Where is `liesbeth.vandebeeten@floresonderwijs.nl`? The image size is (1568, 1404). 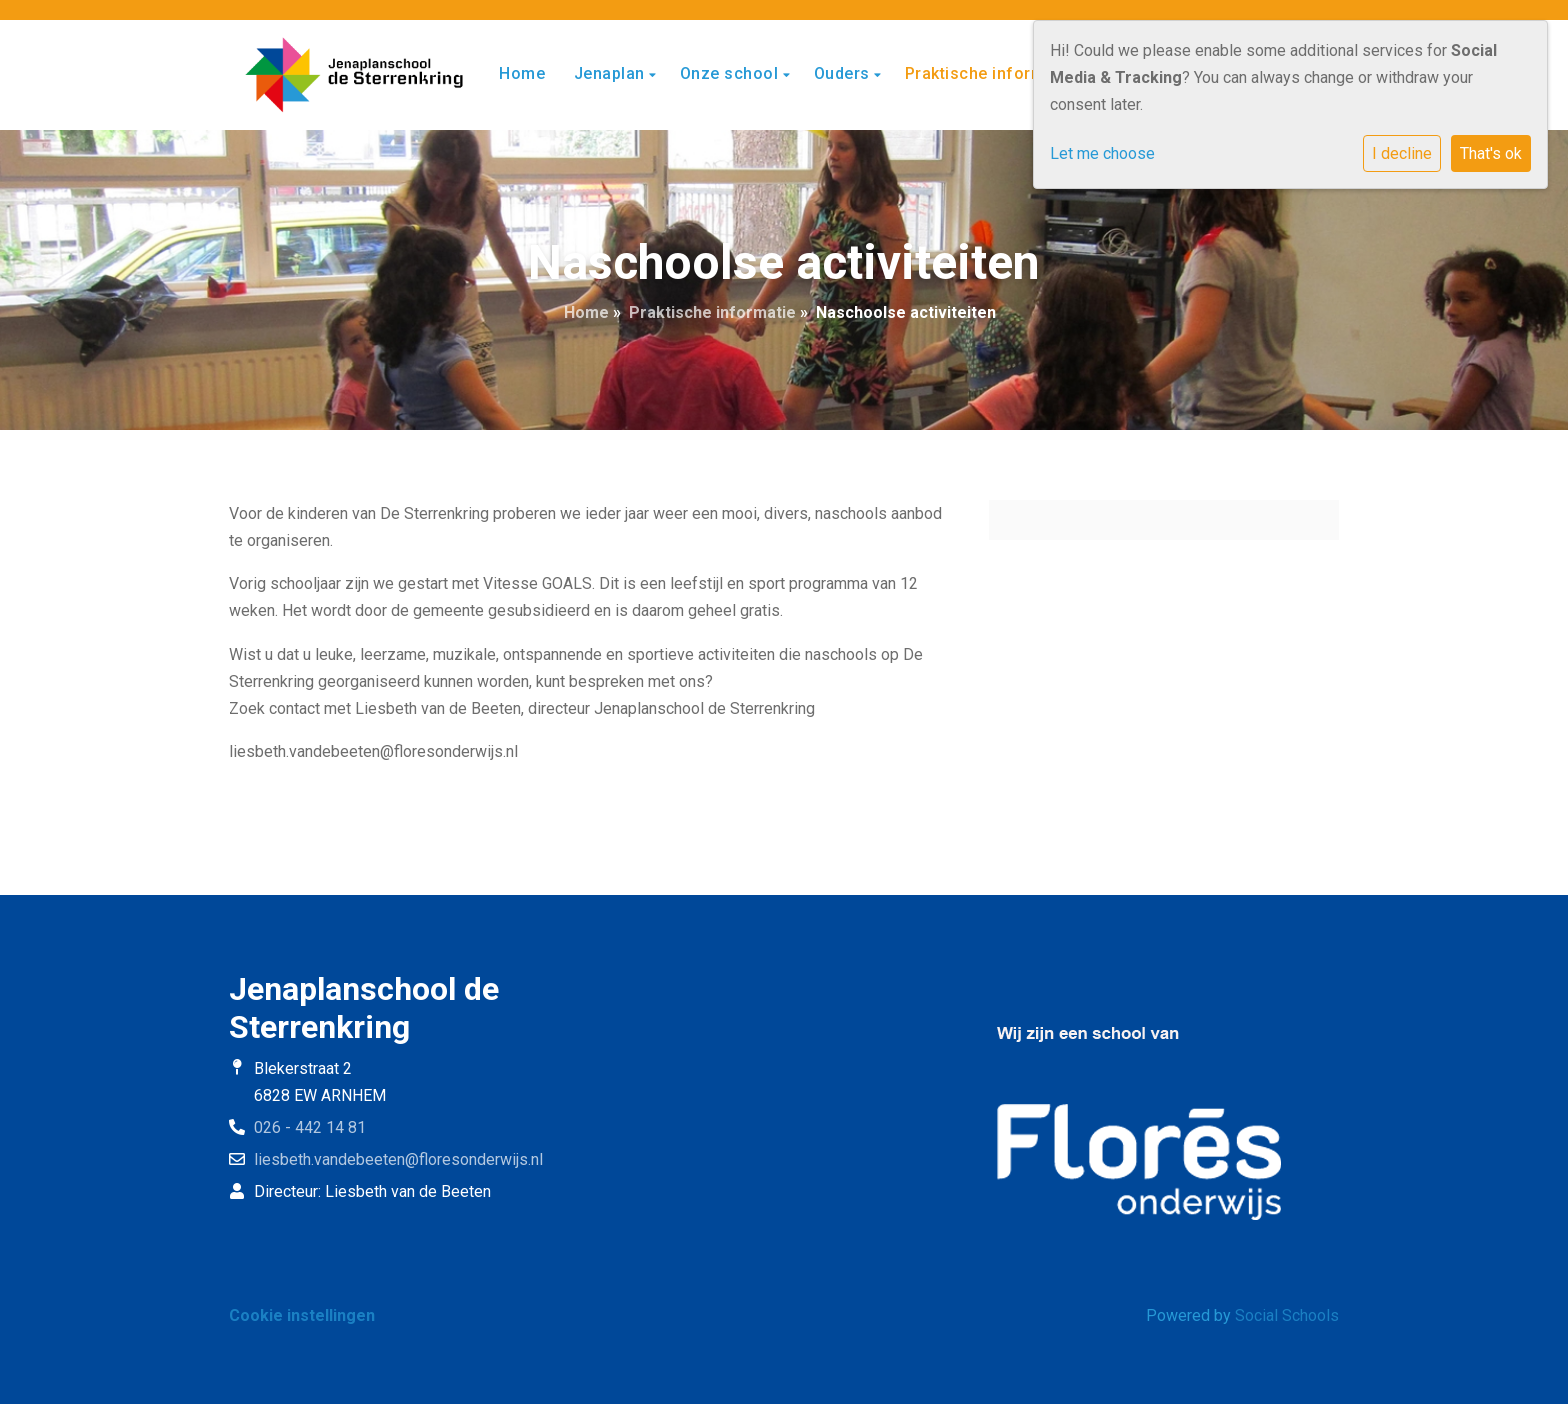 liesbeth.vandebeeten@floresonderwijs.nl is located at coordinates (398, 1159).